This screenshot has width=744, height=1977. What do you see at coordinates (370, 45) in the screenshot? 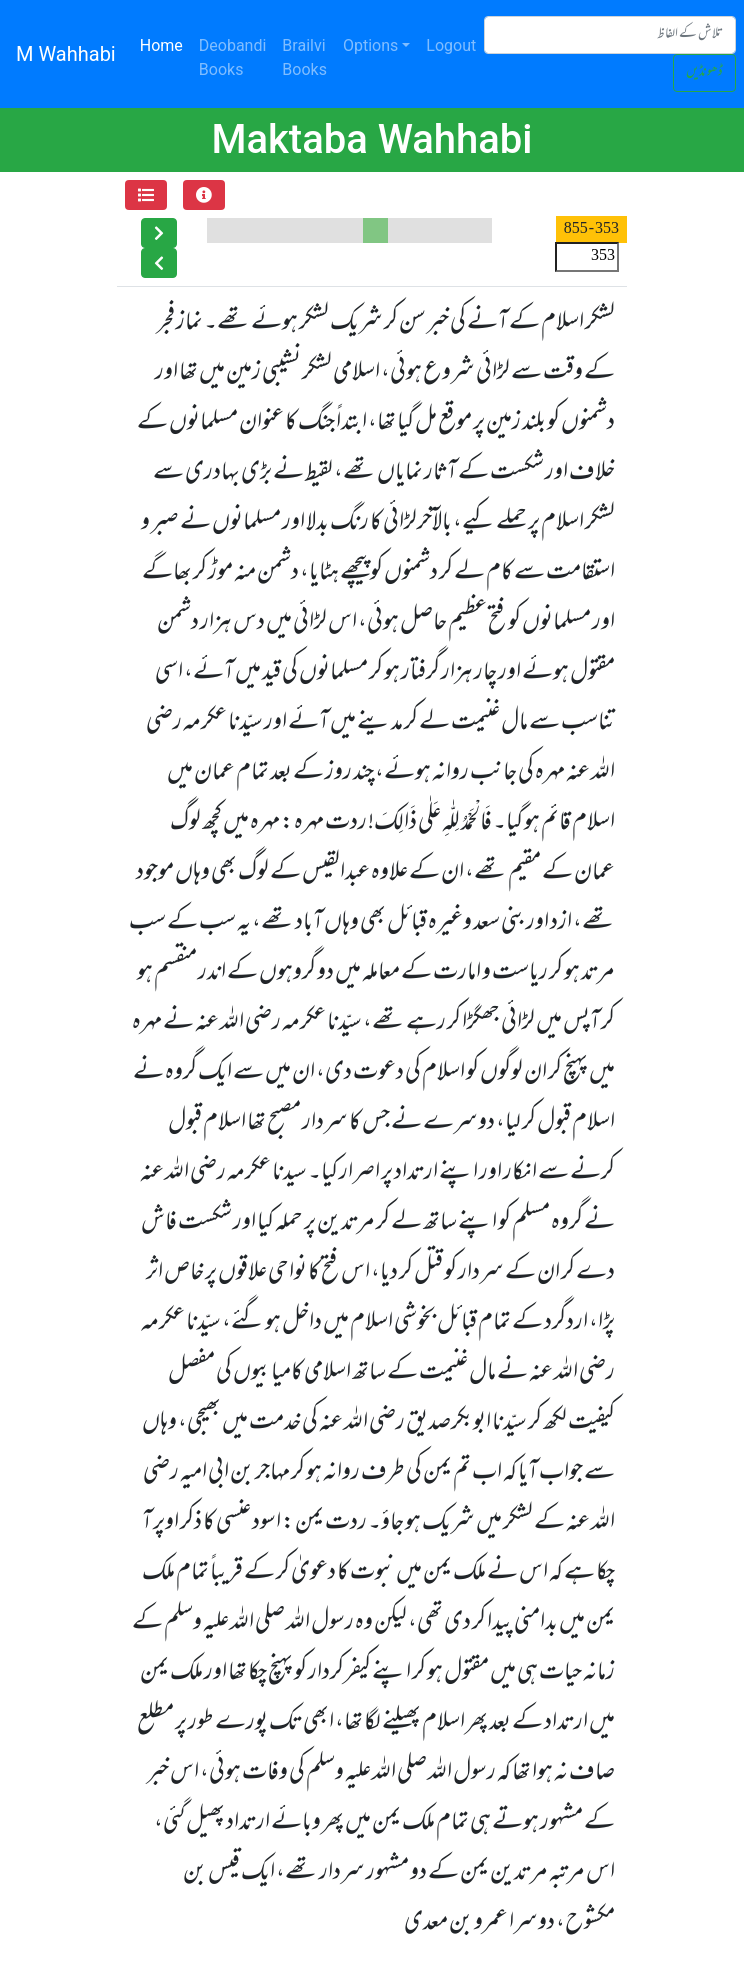
I see `Options` at bounding box center [370, 45].